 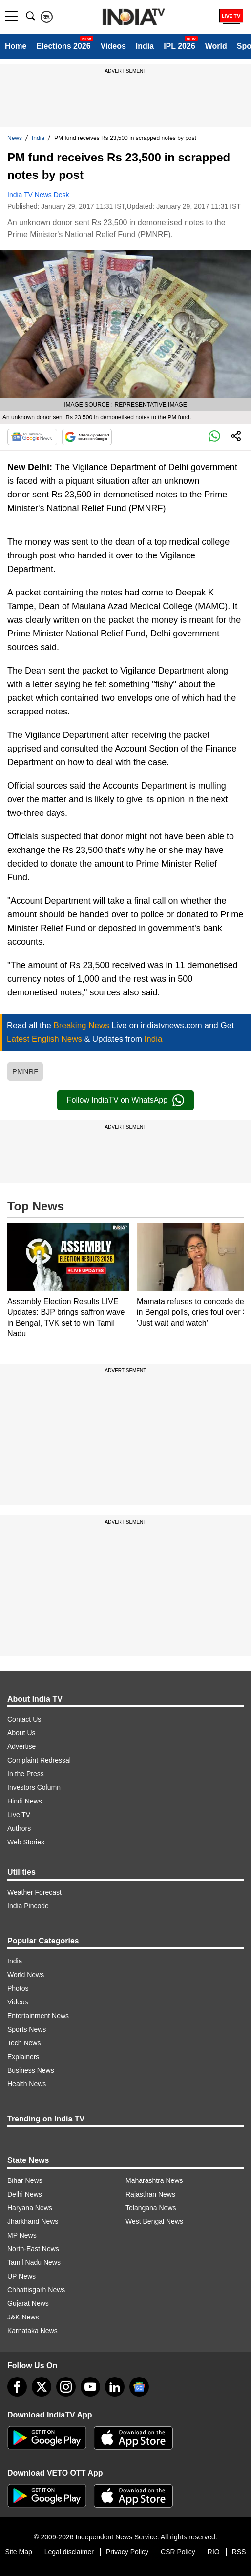 What do you see at coordinates (25, 1842) in the screenshot?
I see `Web Stories` at bounding box center [25, 1842].